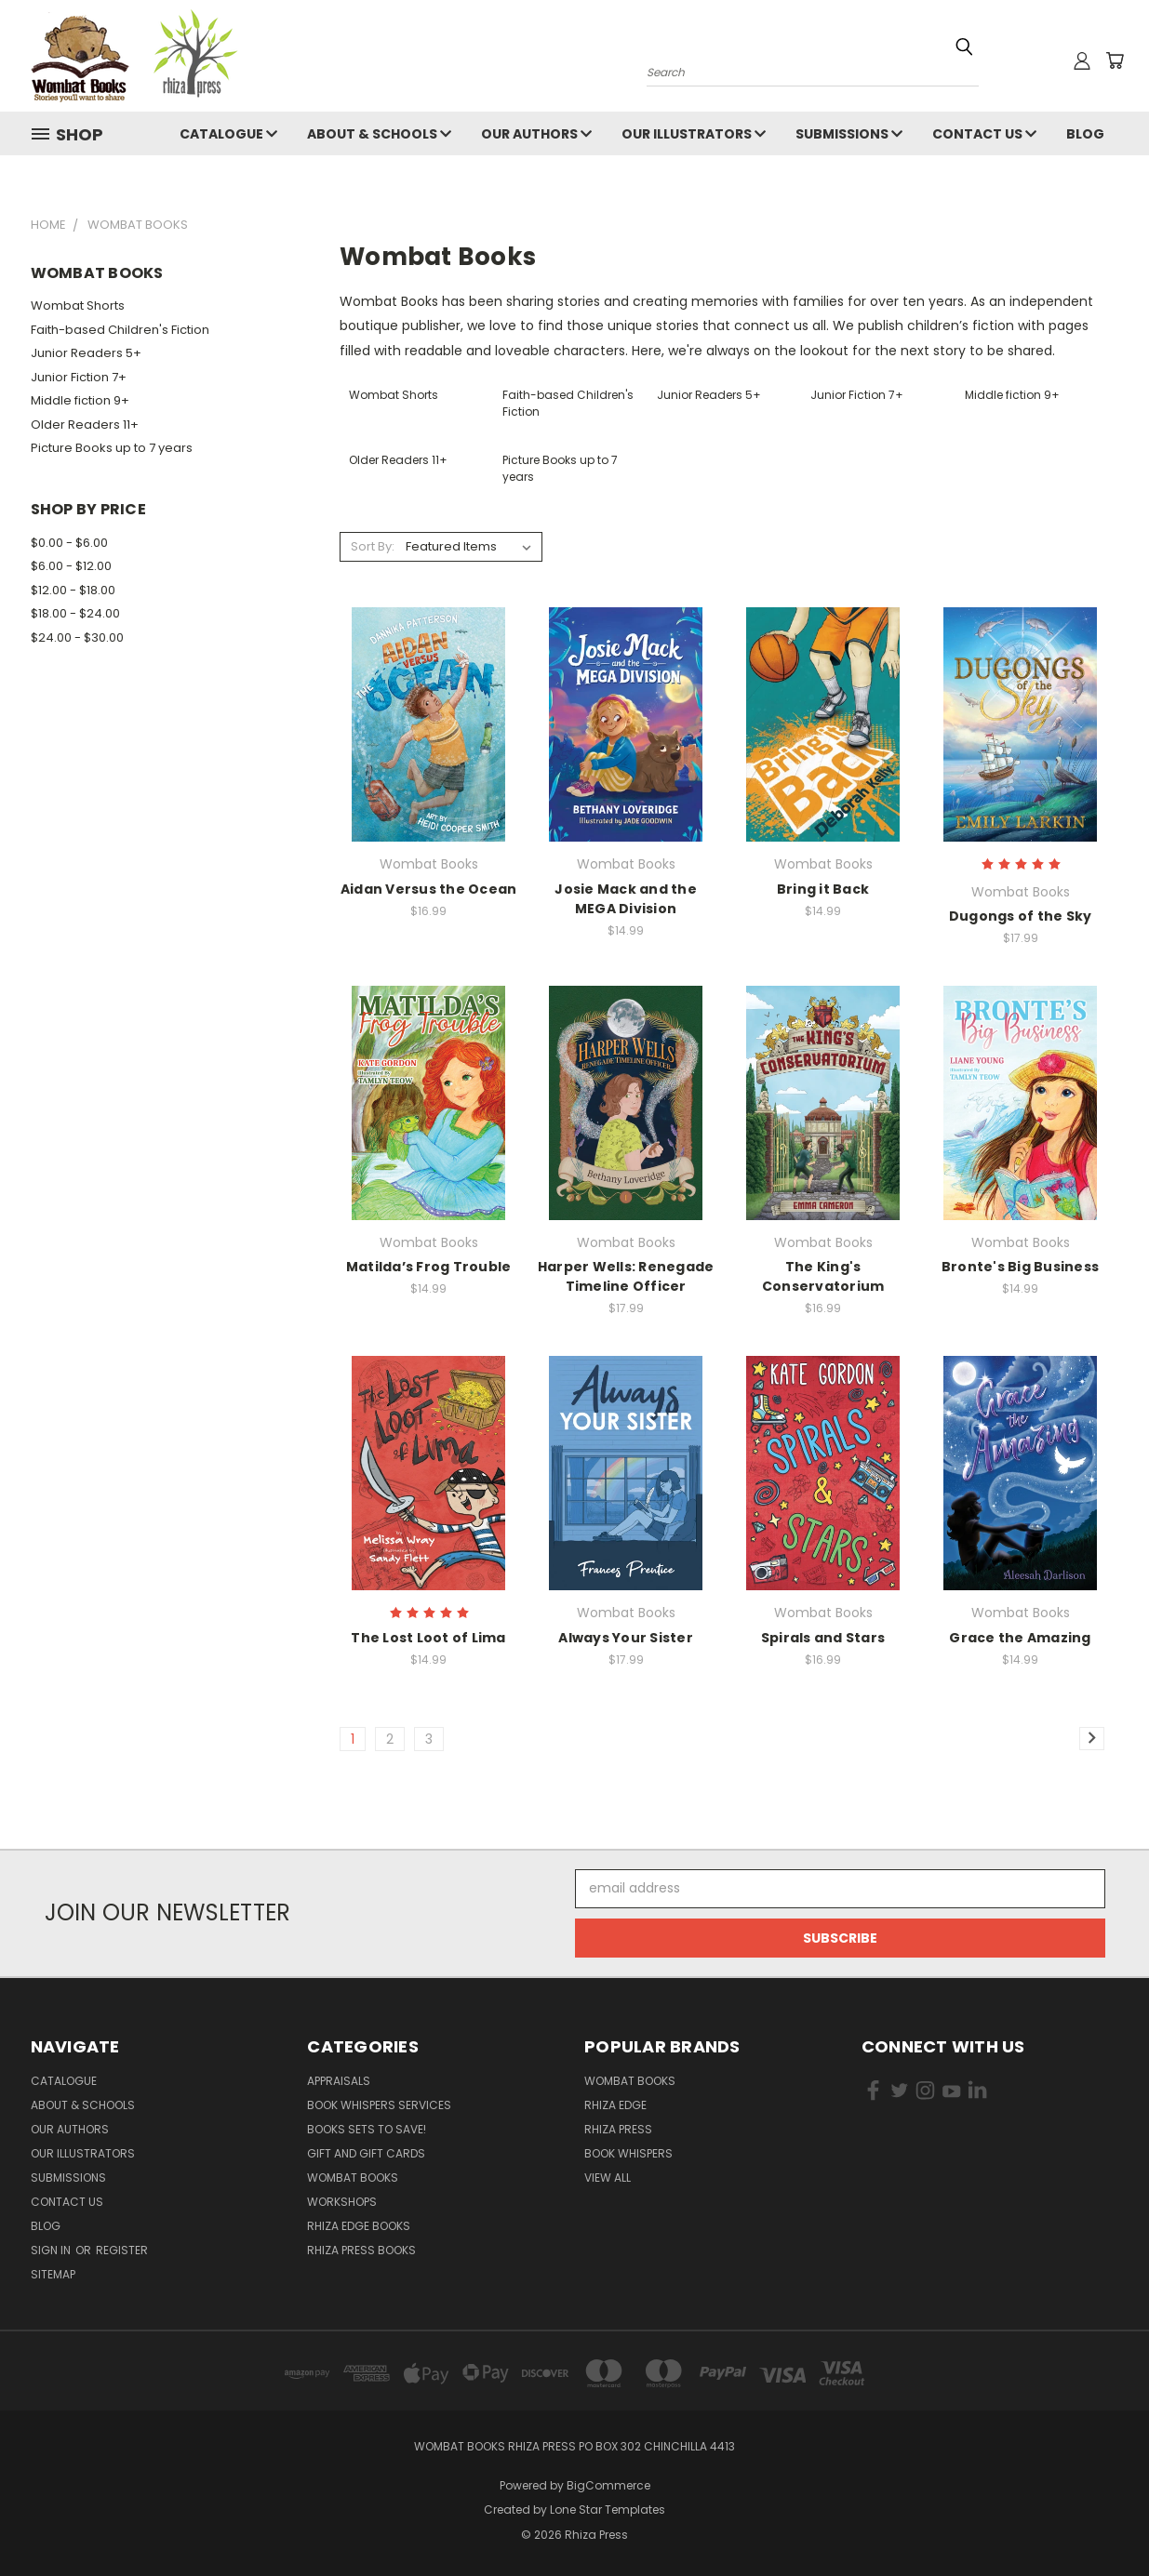 This screenshot has height=2576, width=1149. What do you see at coordinates (1020, 916) in the screenshot?
I see `Dugongs of the Sky` at bounding box center [1020, 916].